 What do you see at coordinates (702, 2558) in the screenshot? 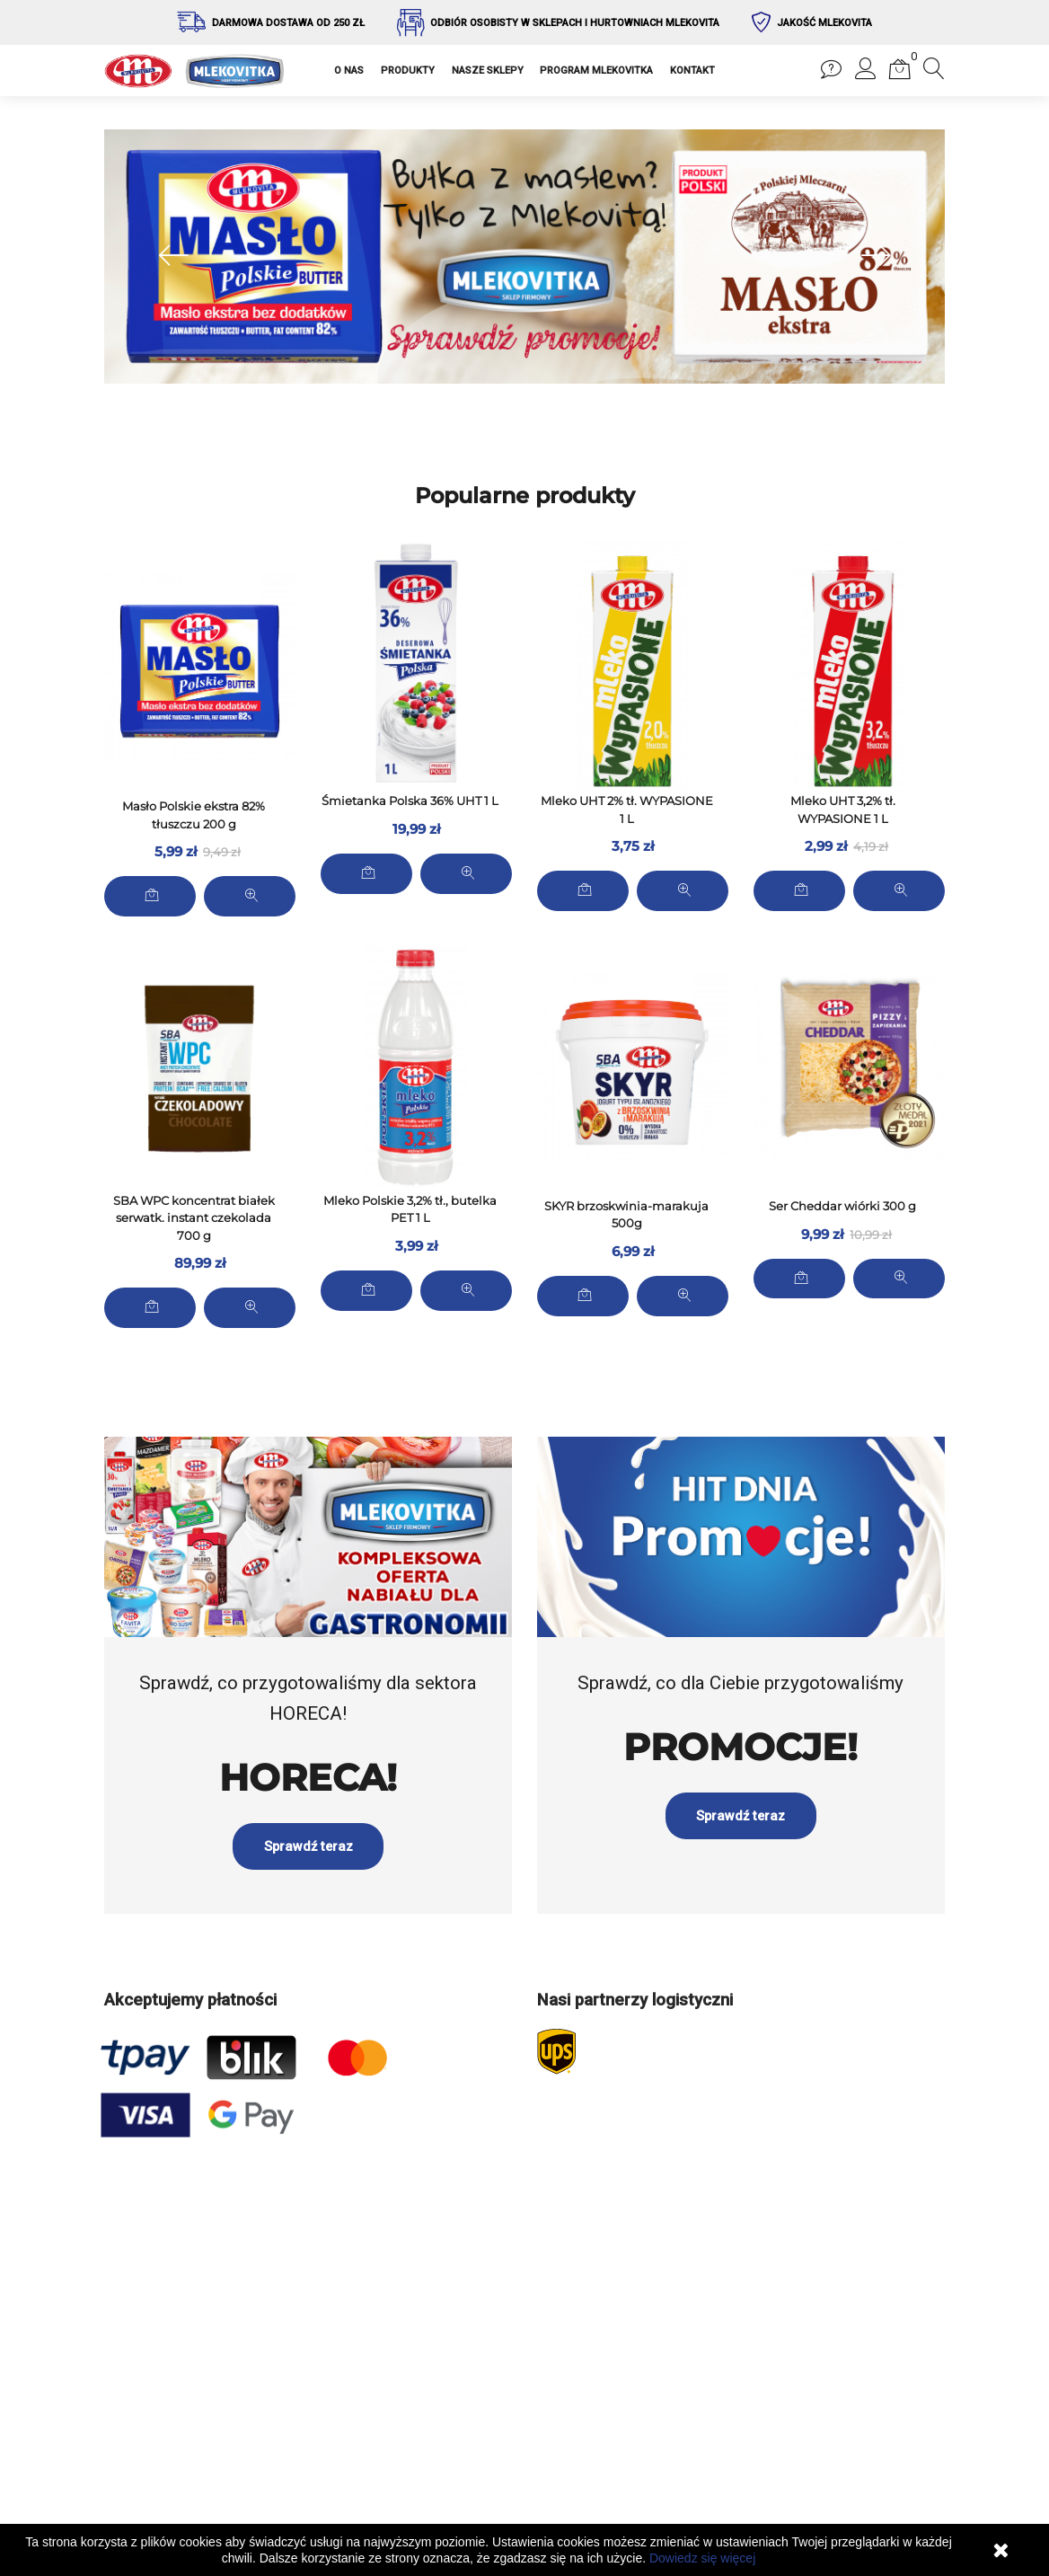
I see `Dowiedz się więcej` at bounding box center [702, 2558].